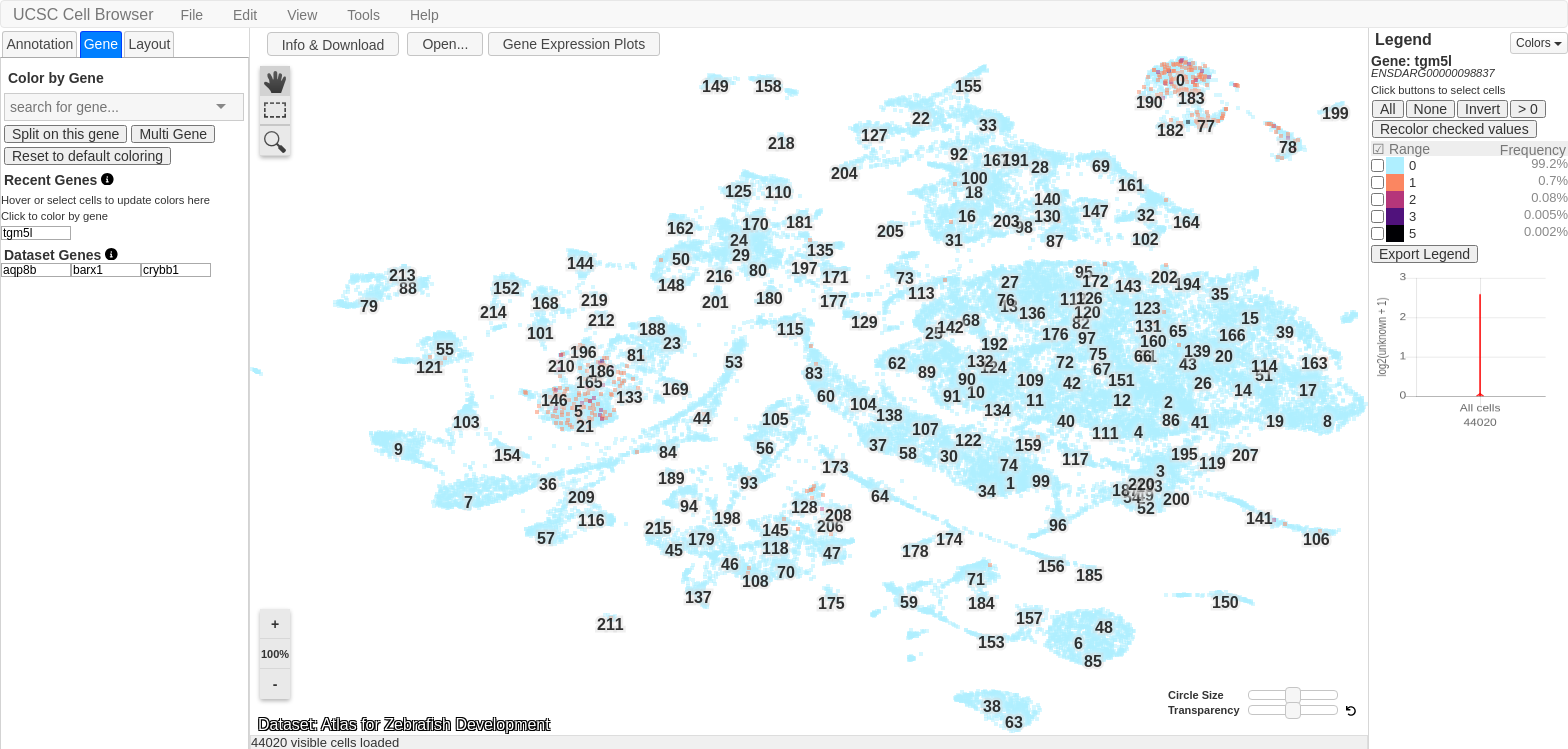 This screenshot has height=749, width=1568. I want to click on None, so click(1430, 109).